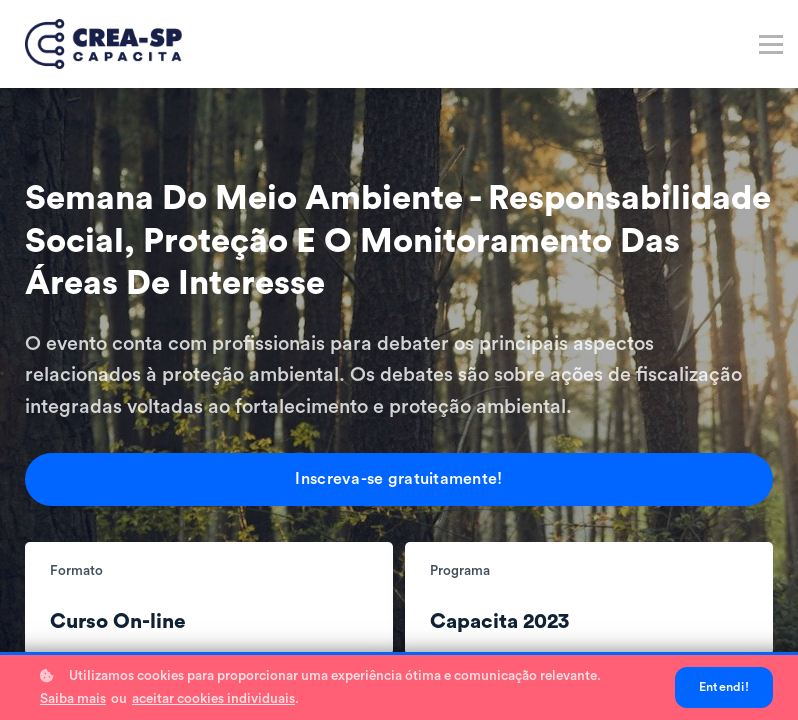 The image size is (798, 720). What do you see at coordinates (73, 699) in the screenshot?
I see `Saiba mais` at bounding box center [73, 699].